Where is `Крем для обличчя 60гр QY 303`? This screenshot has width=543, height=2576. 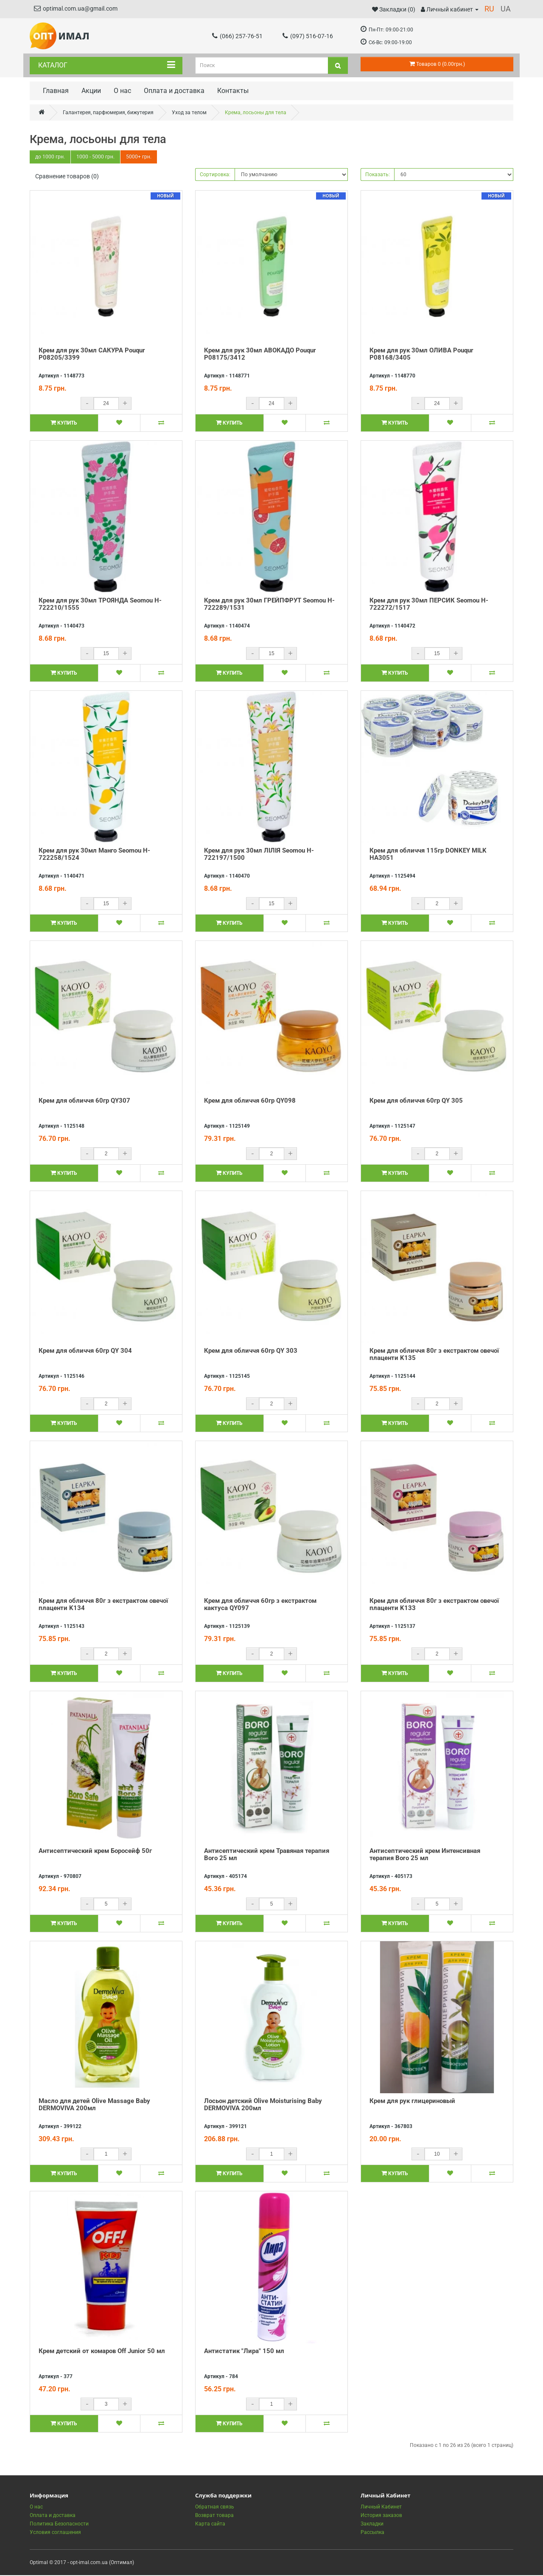 Крем для обличчя 60гр QY 303 is located at coordinates (250, 1351).